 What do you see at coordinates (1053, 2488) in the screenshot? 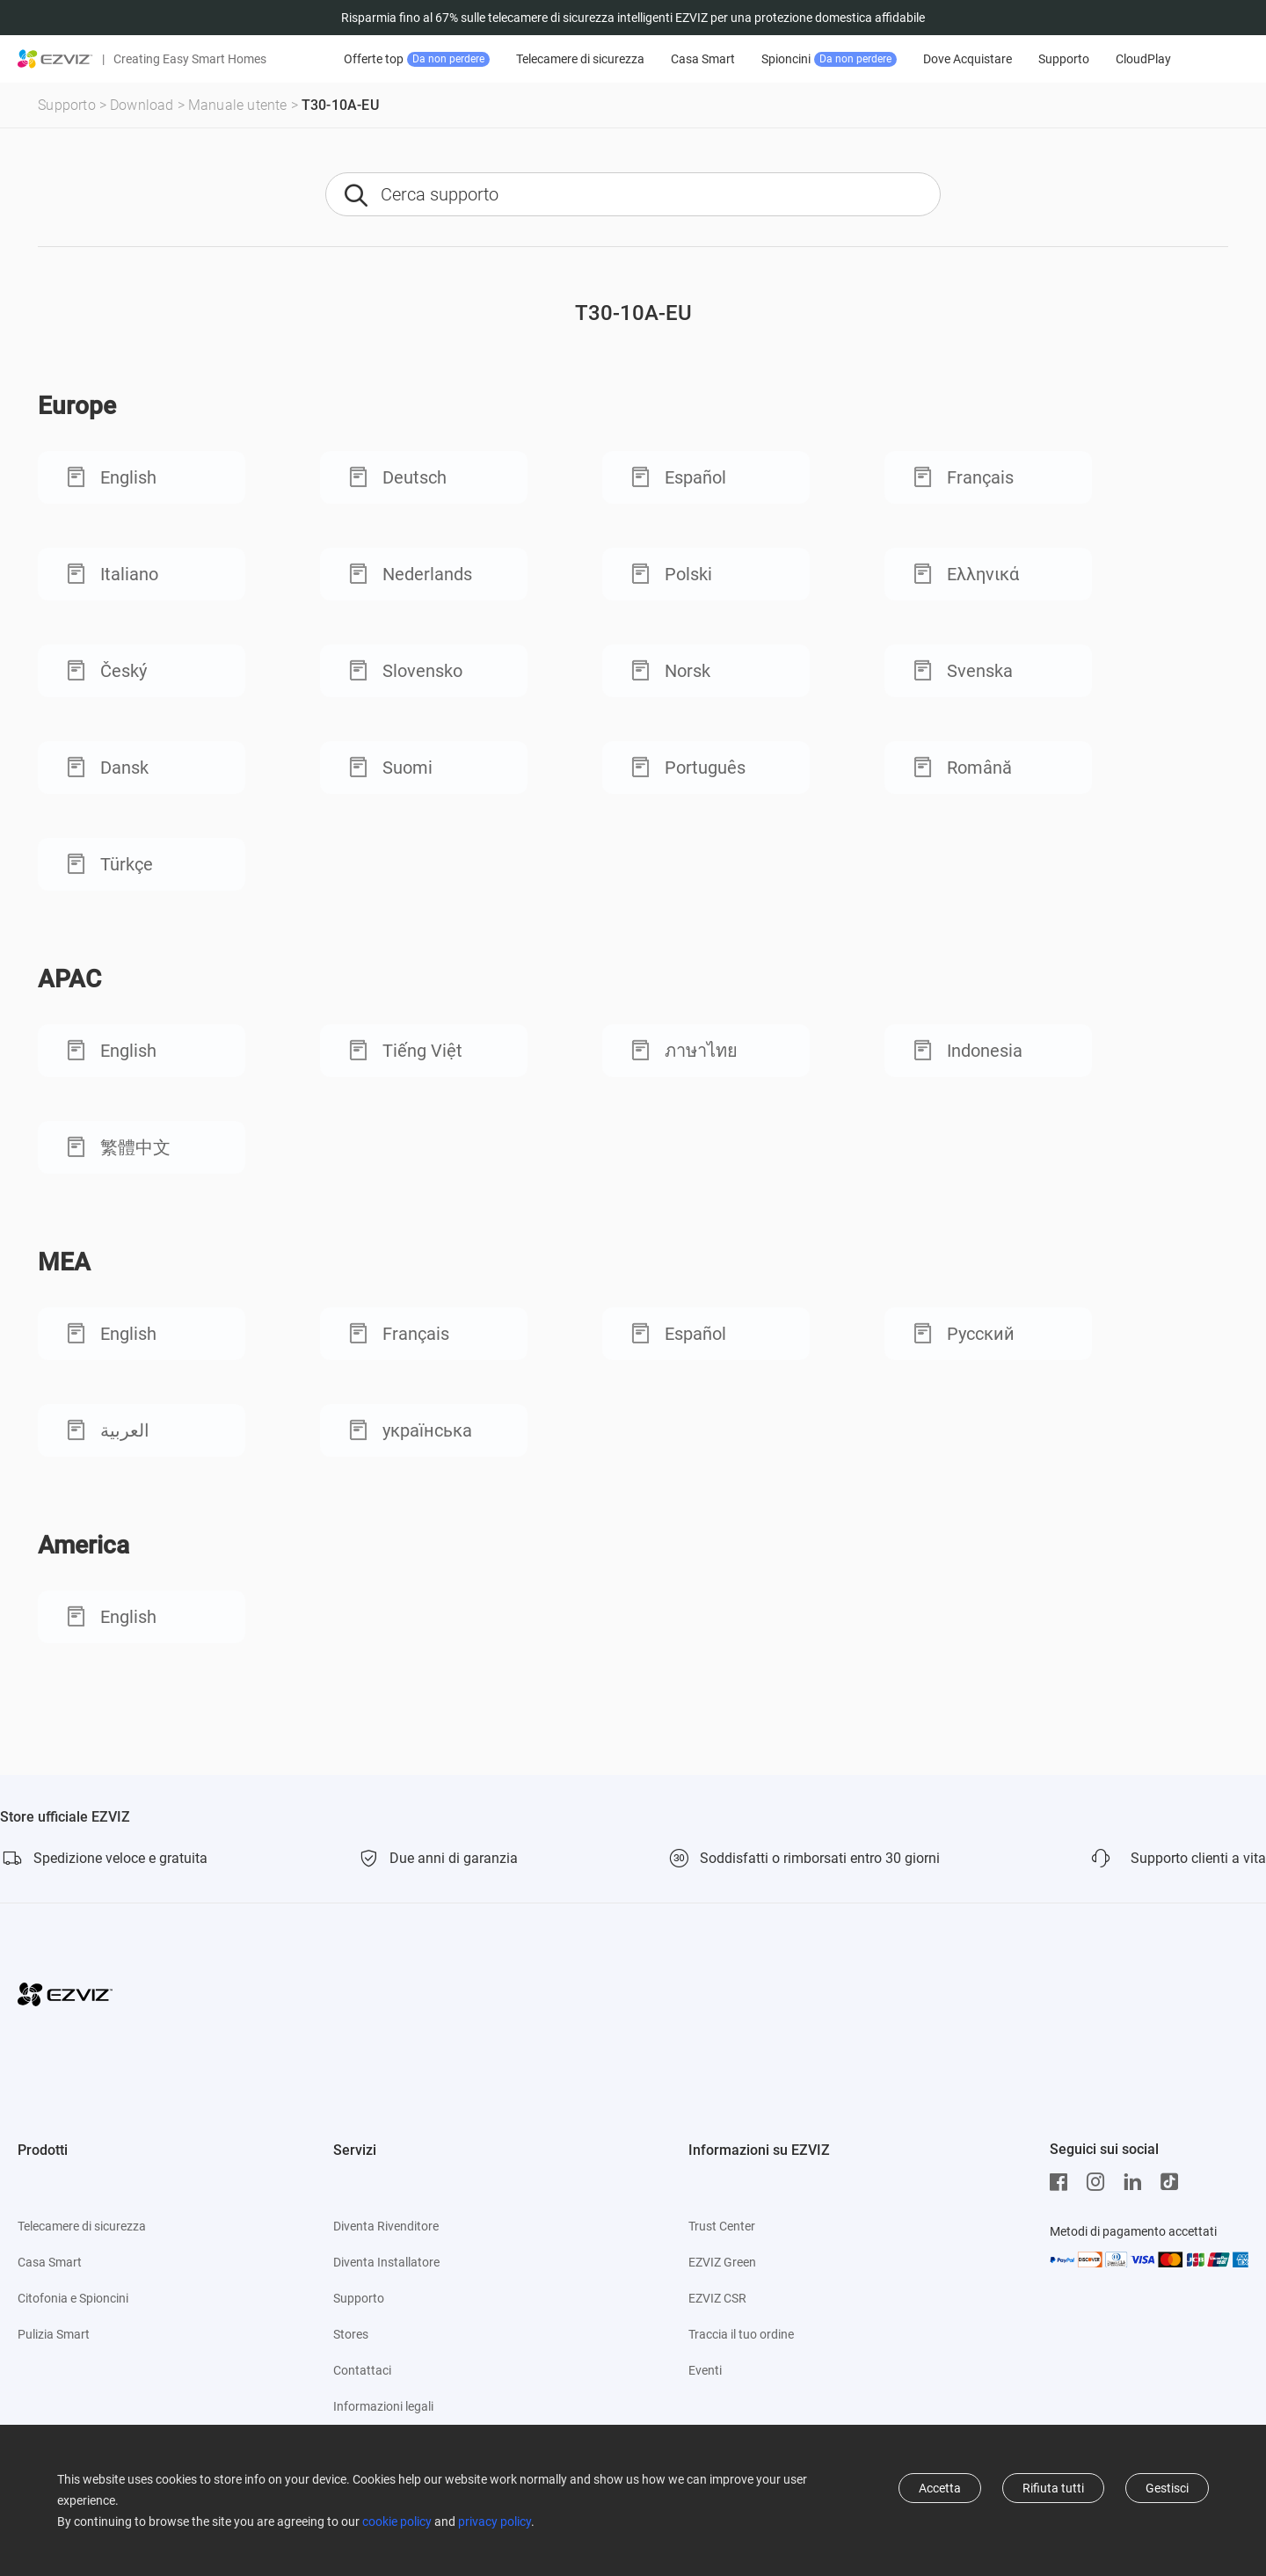
I see `Rifiuta tutti` at bounding box center [1053, 2488].